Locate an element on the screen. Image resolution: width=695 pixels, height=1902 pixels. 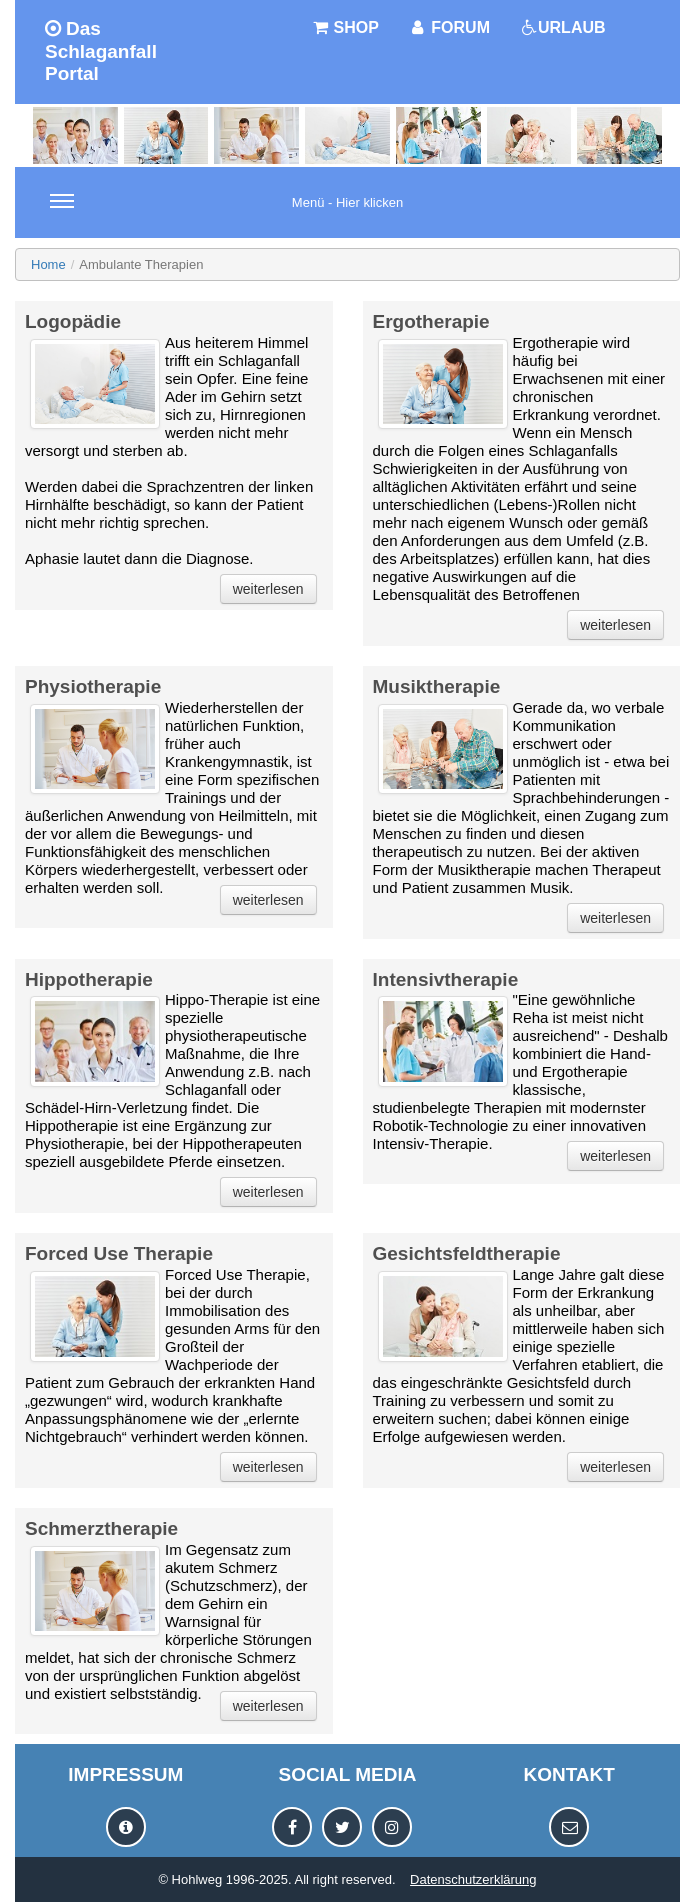
Logopädie is located at coordinates (73, 321).